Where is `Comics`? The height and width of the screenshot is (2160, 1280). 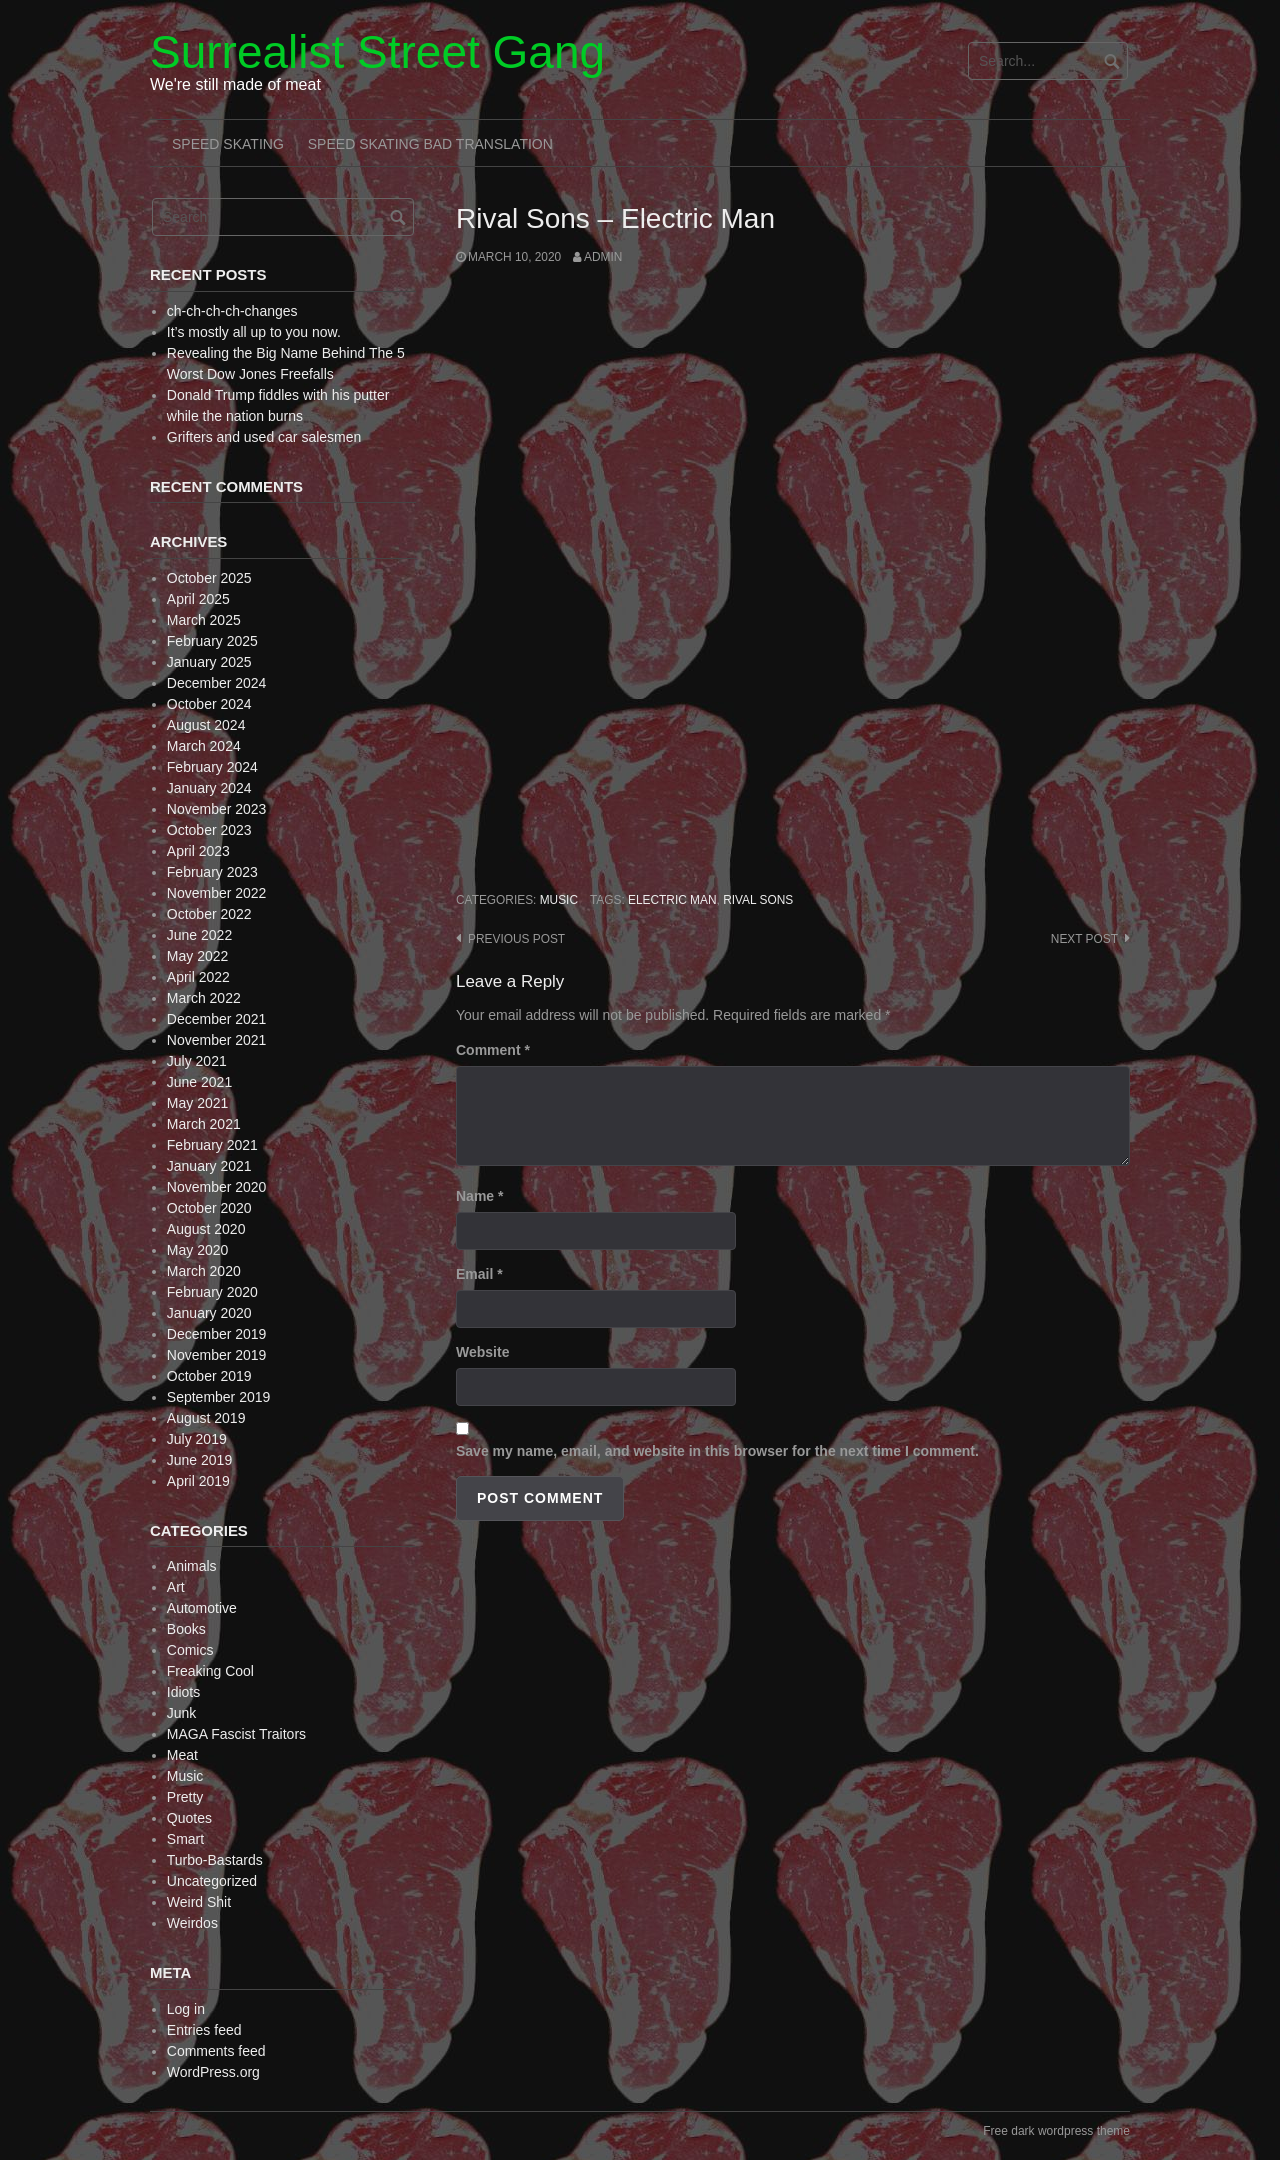 Comics is located at coordinates (190, 1650).